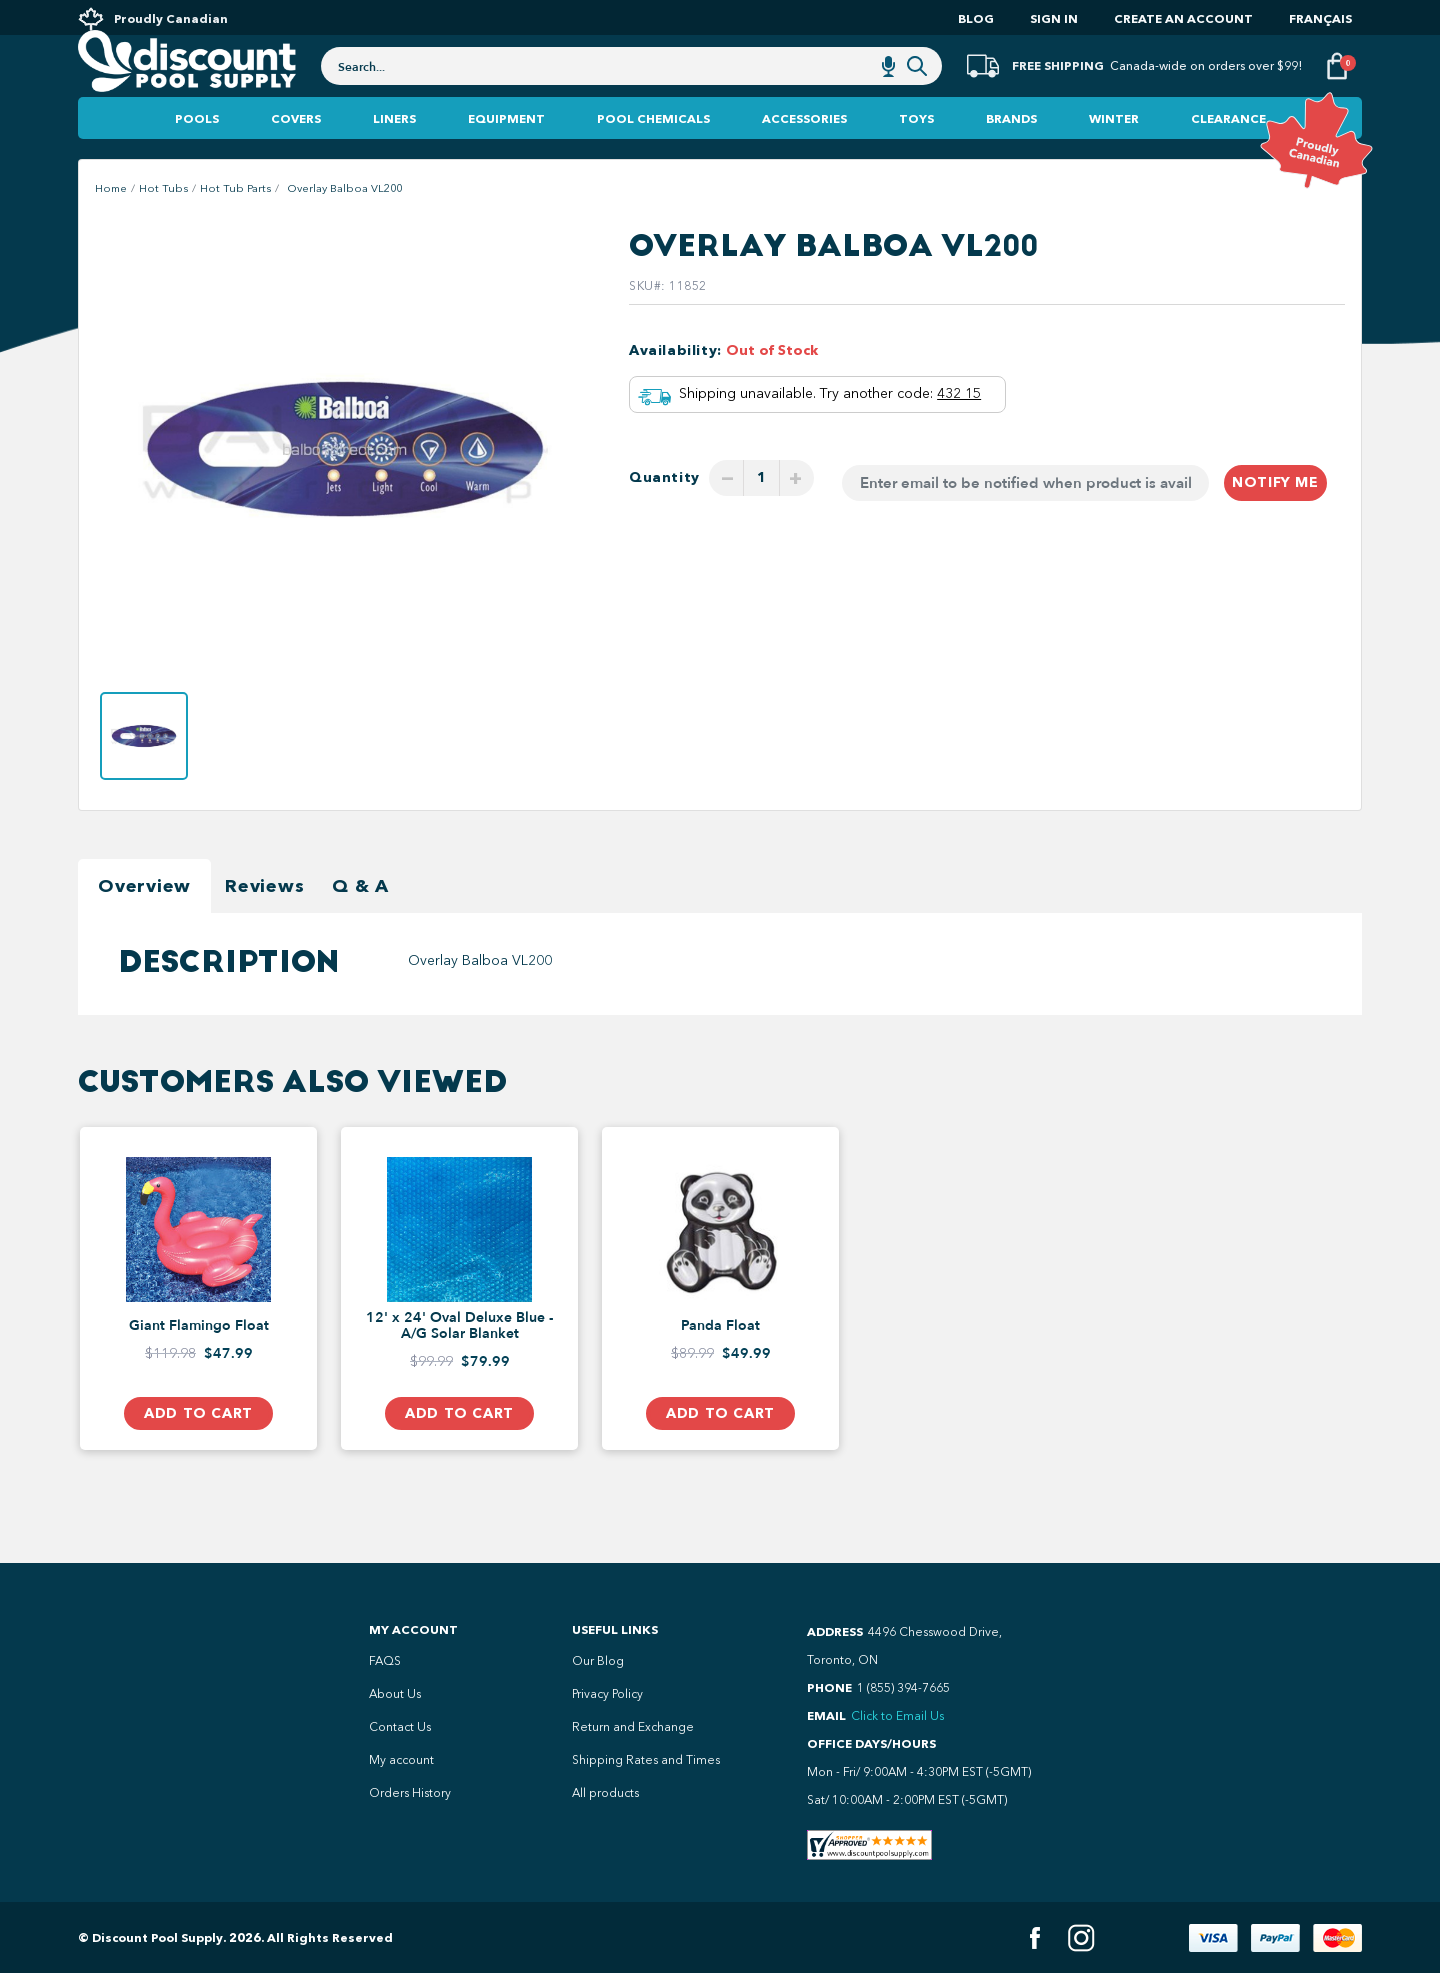 Image resolution: width=1440 pixels, height=1973 pixels. Describe the element at coordinates (395, 1694) in the screenshot. I see `About Us` at that location.